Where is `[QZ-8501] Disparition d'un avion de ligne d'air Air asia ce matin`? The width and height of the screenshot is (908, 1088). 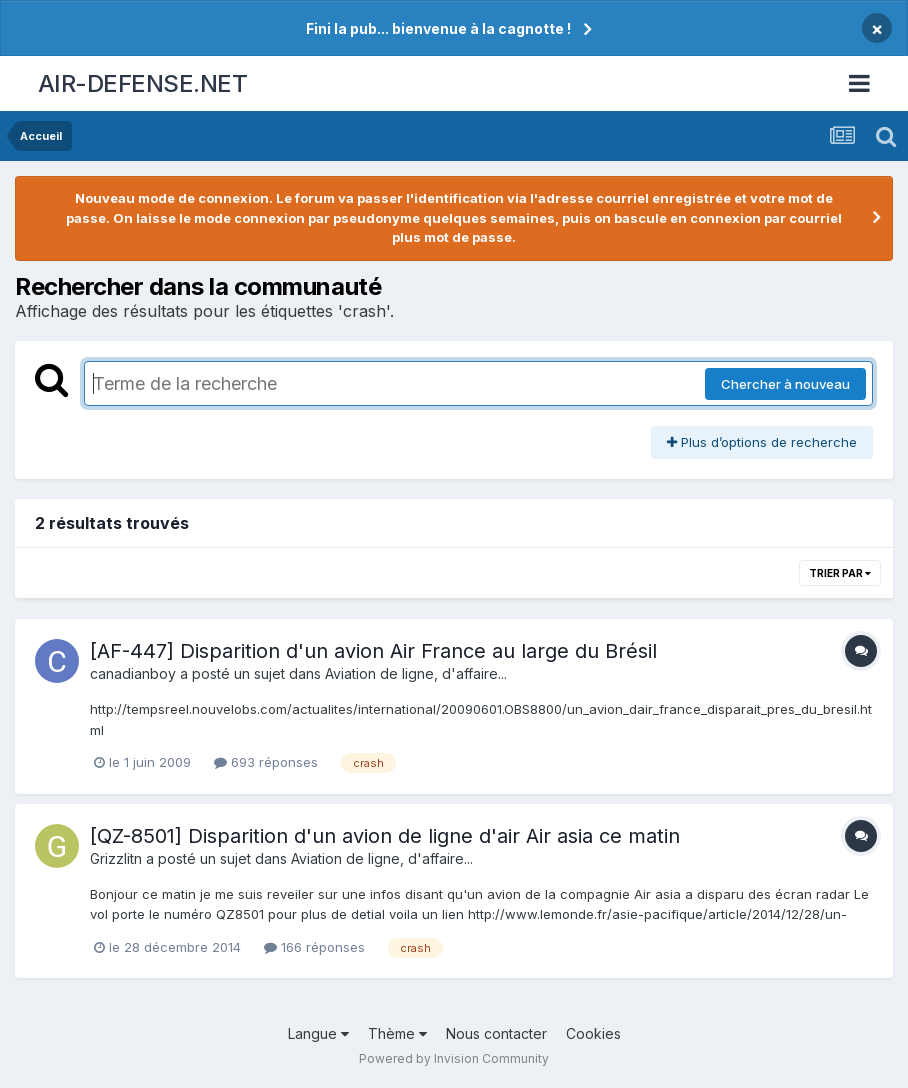
[QZ-8501] Disparition d'un avion de ligne d'air Air asia ce matin is located at coordinates (385, 836).